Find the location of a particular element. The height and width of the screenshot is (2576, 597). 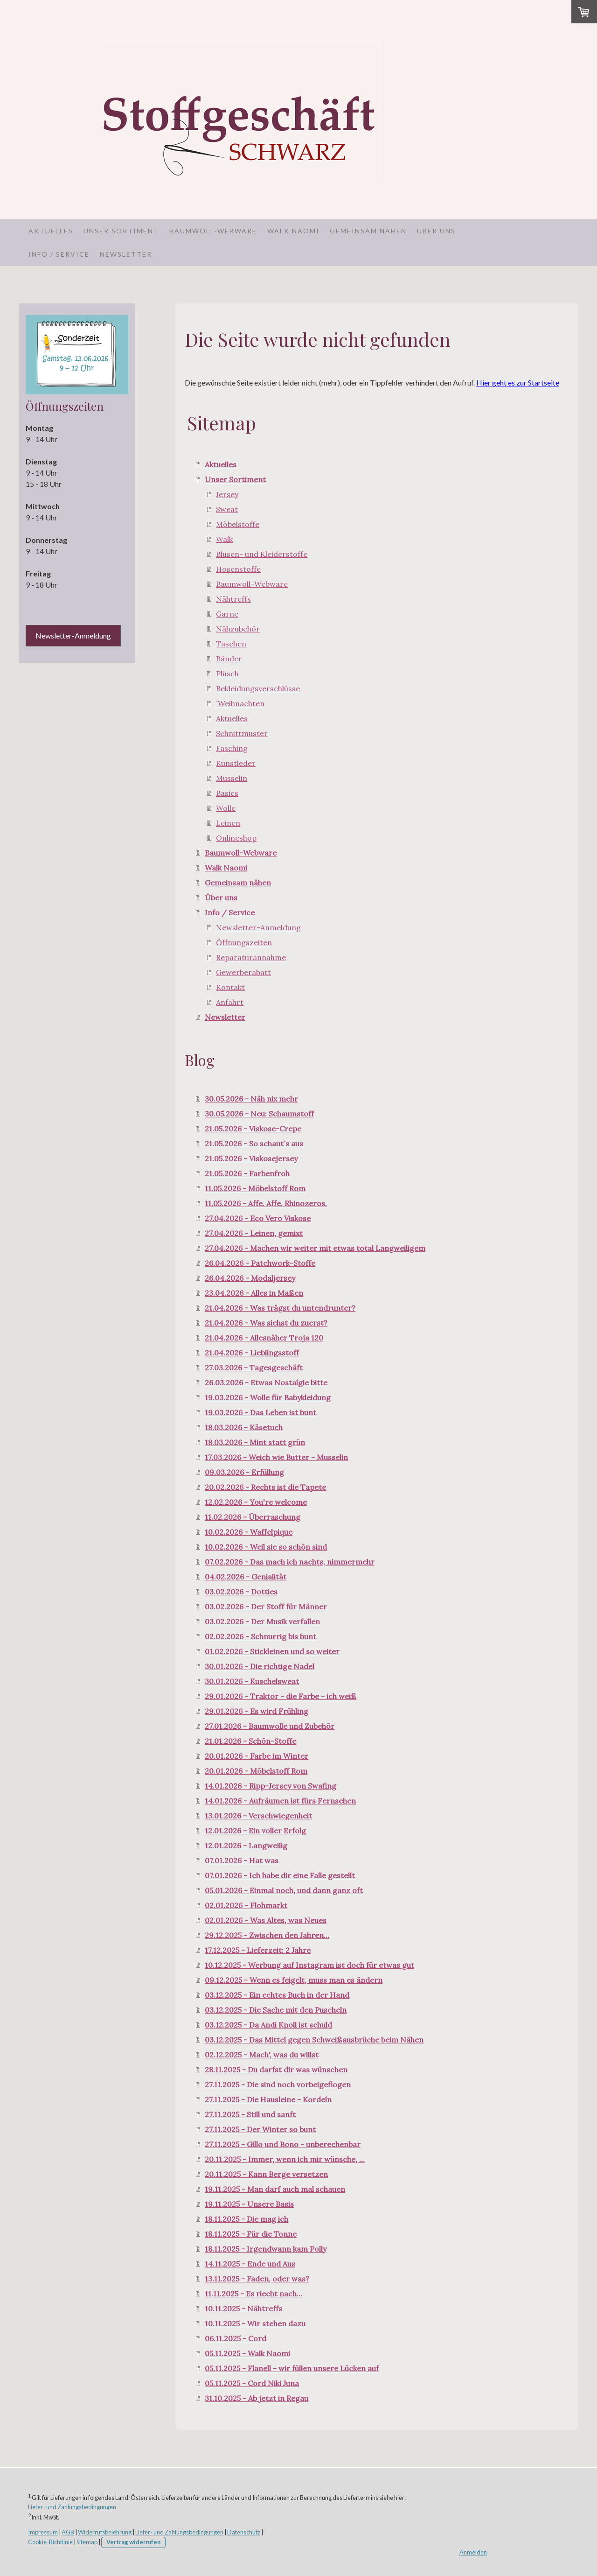

Bekleidungsverschlüsse is located at coordinates (258, 688).